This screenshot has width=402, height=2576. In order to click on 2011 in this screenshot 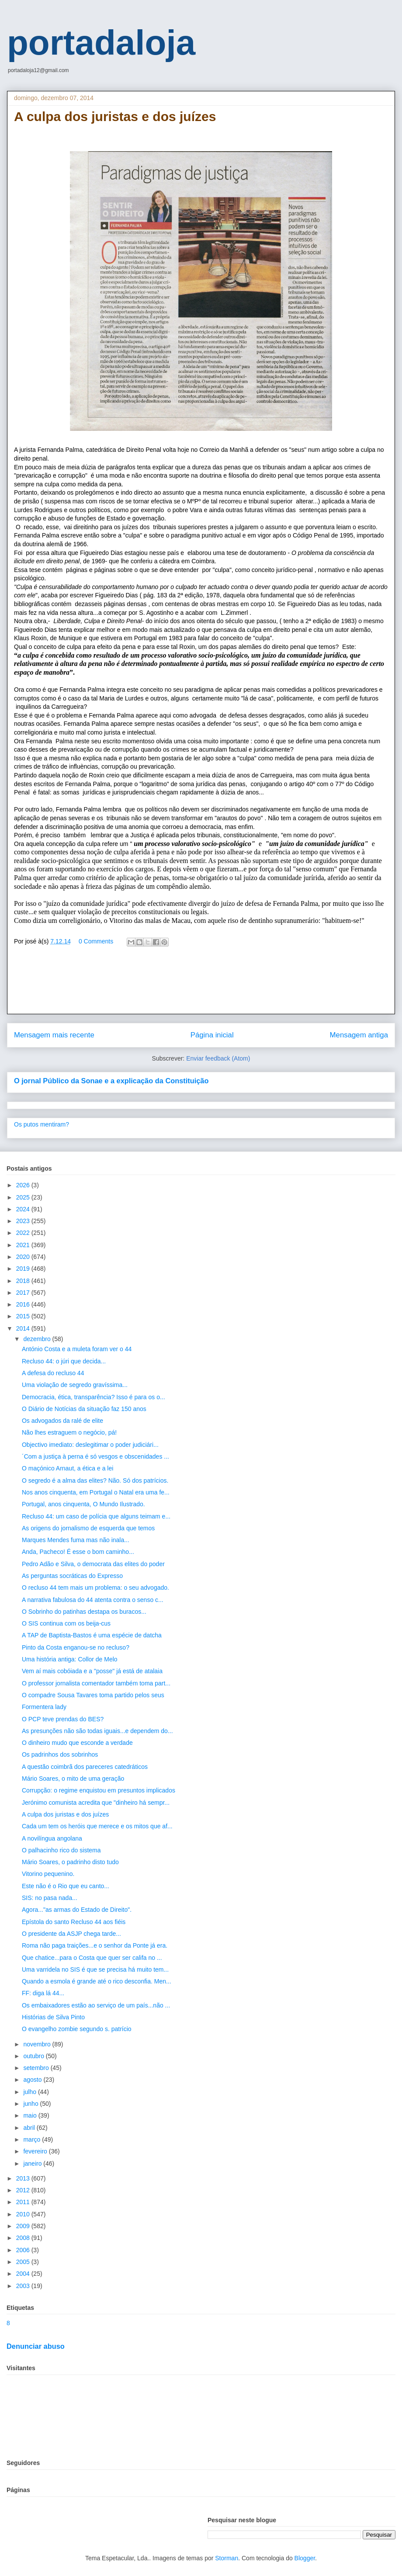, I will do `click(23, 2201)`.